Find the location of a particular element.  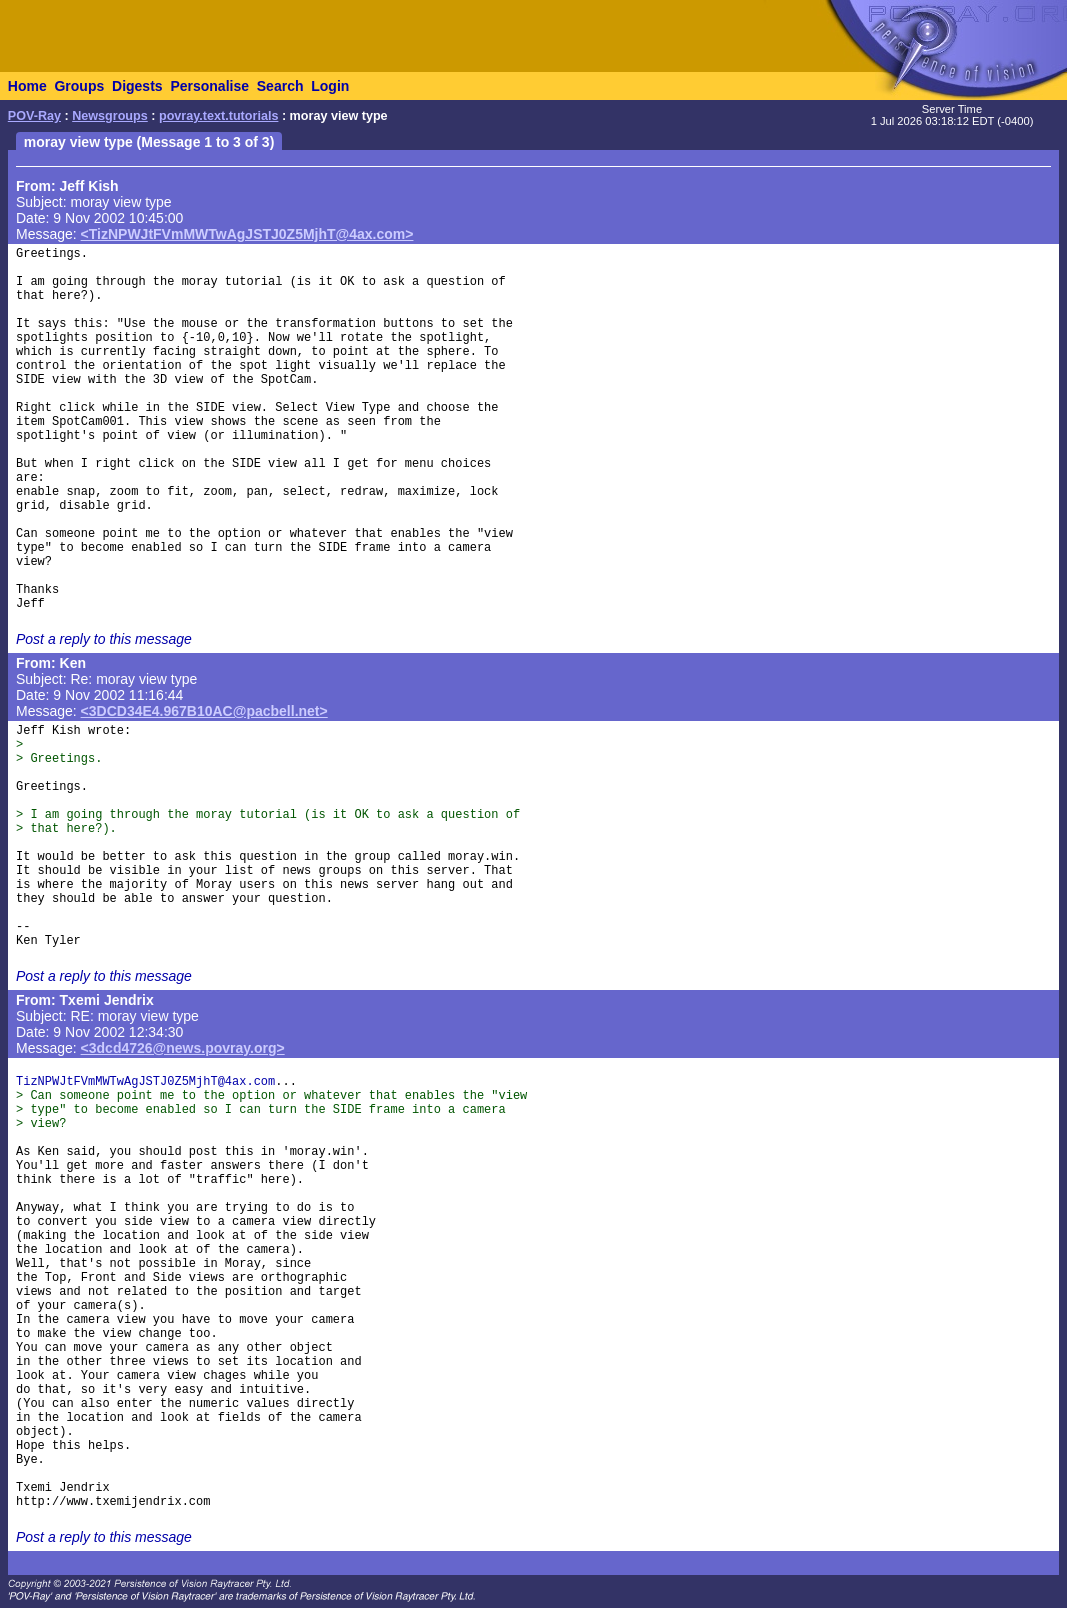

Groups is located at coordinates (79, 86).